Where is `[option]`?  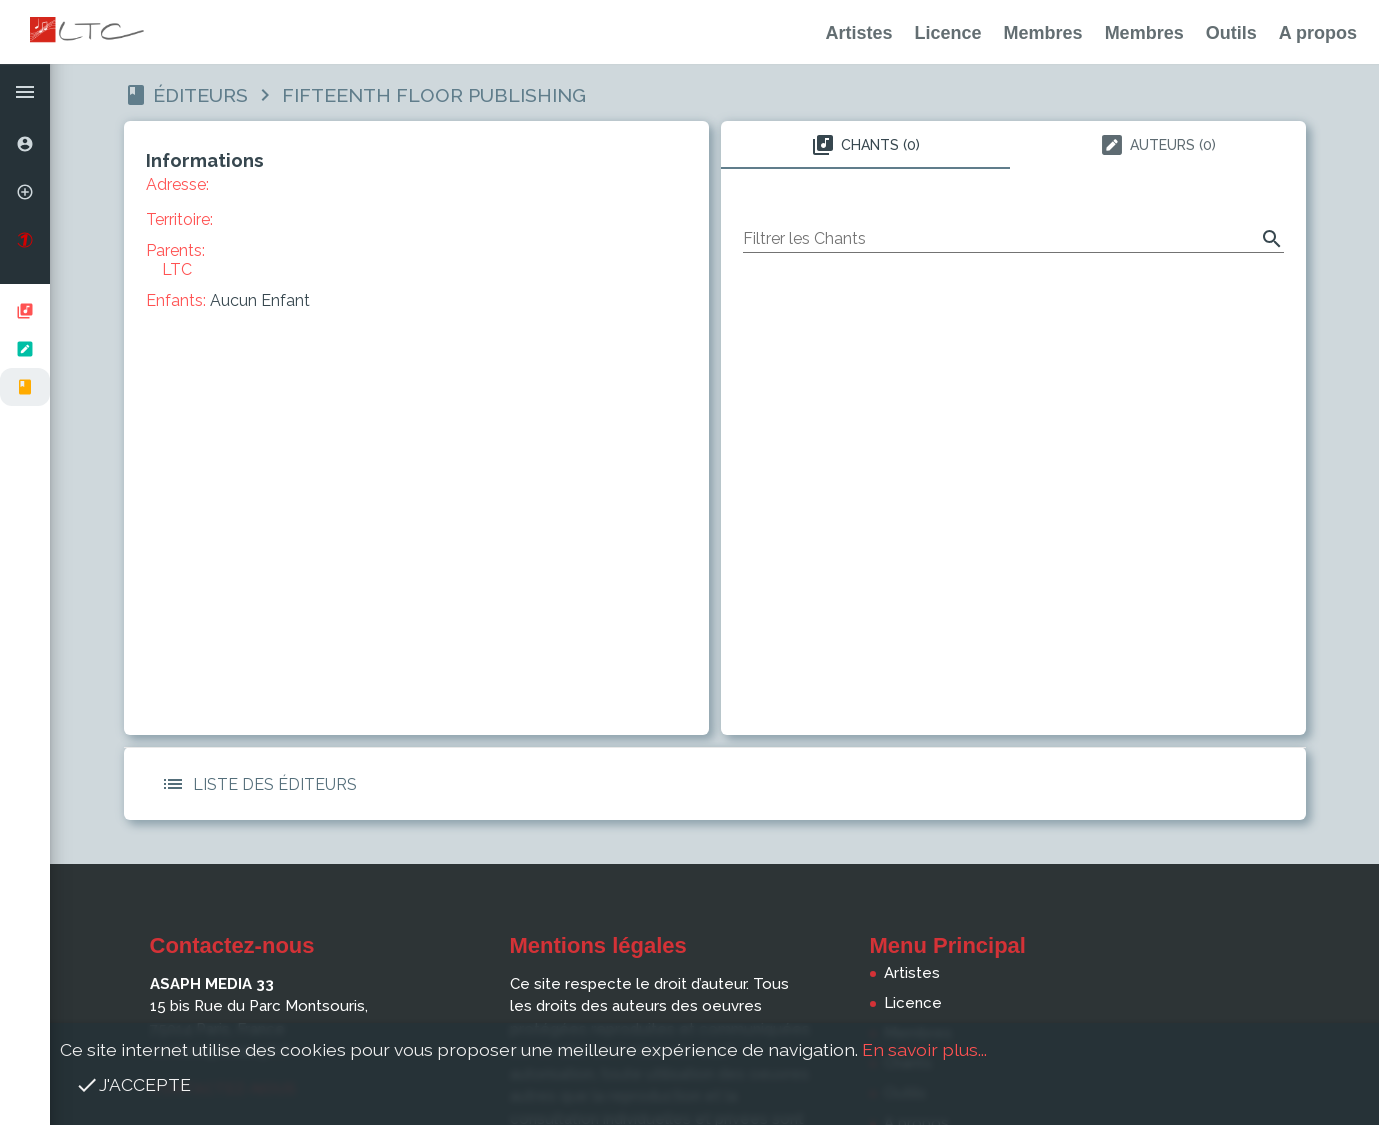
[option] is located at coordinates (25, 144).